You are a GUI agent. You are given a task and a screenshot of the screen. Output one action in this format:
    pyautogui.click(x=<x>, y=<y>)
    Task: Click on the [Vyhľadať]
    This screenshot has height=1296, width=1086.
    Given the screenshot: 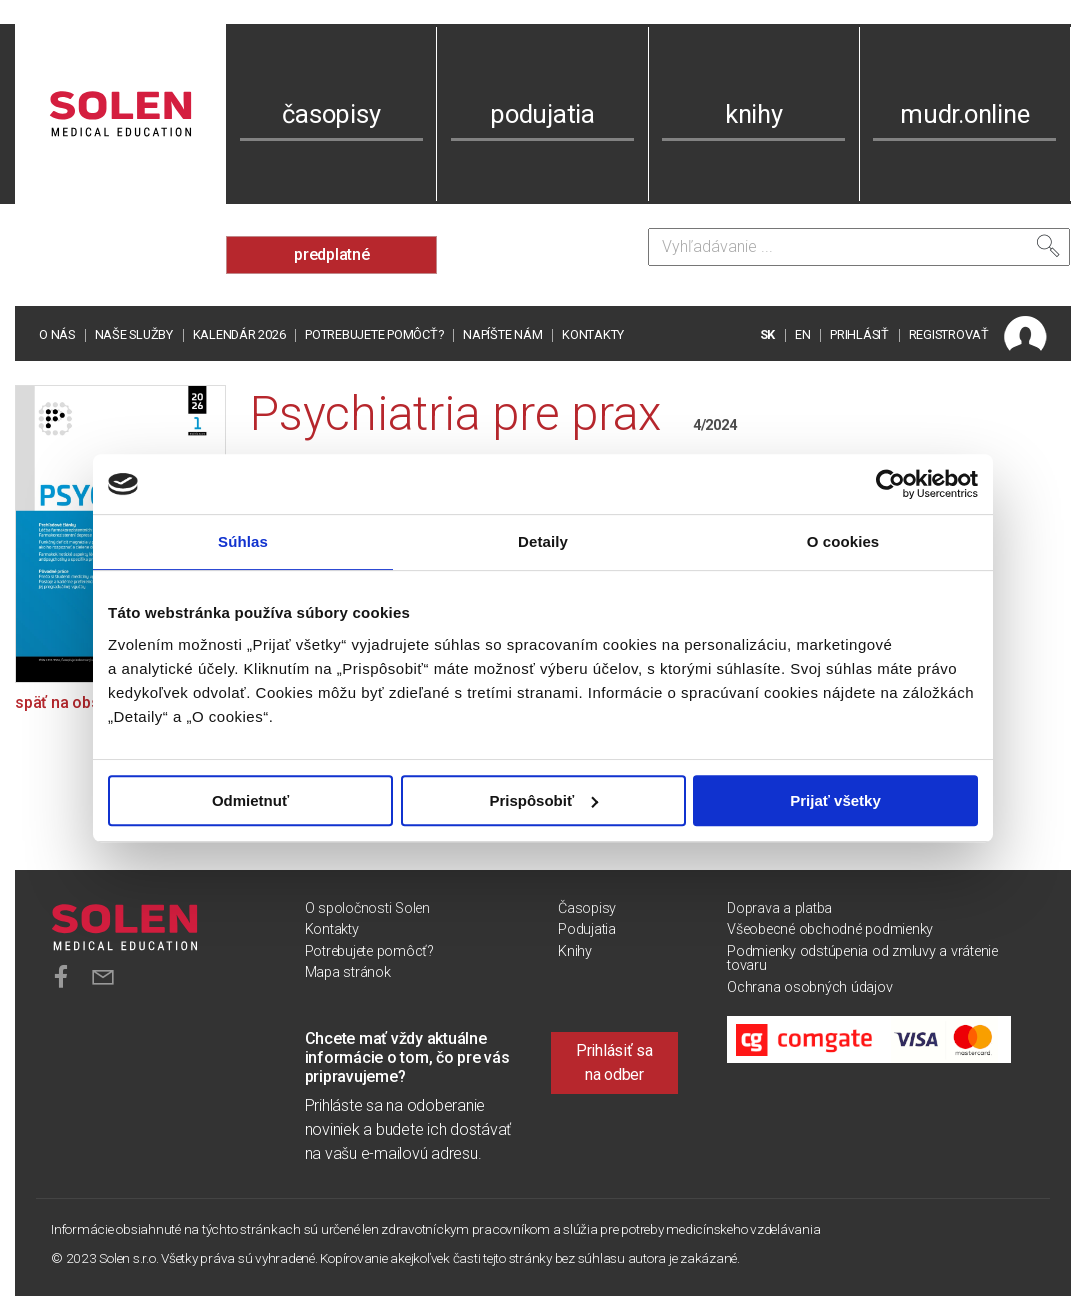 What is the action you would take?
    pyautogui.click(x=1048, y=246)
    